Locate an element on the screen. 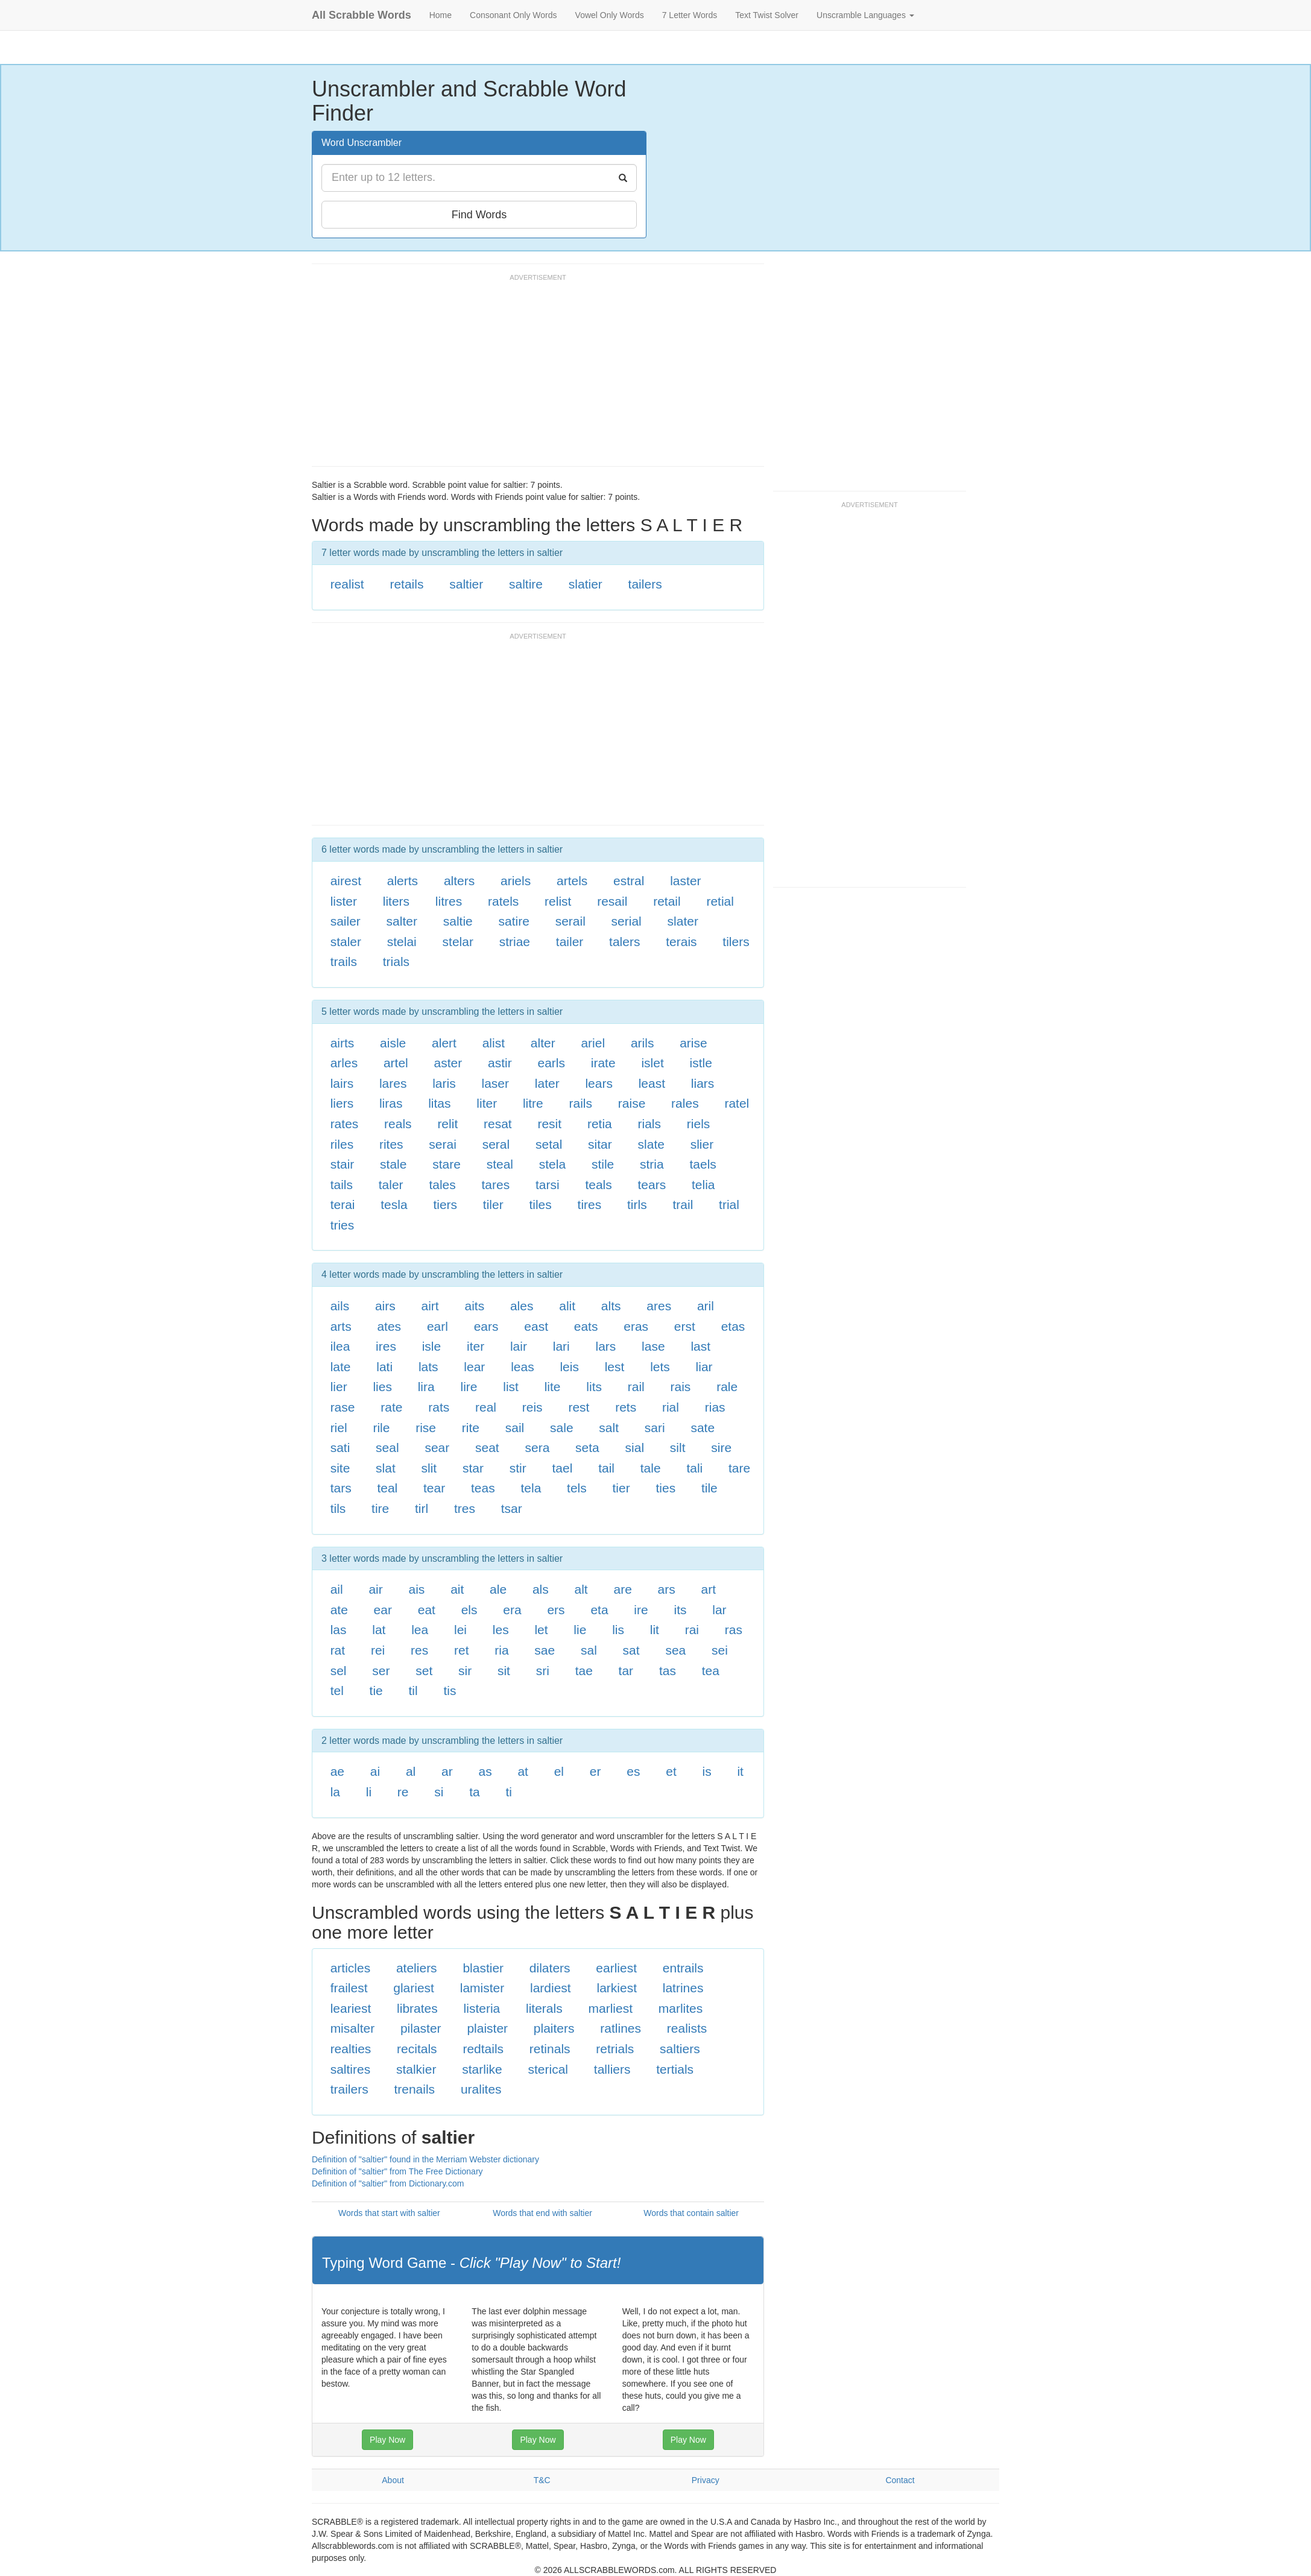  ale is located at coordinates (498, 1589).